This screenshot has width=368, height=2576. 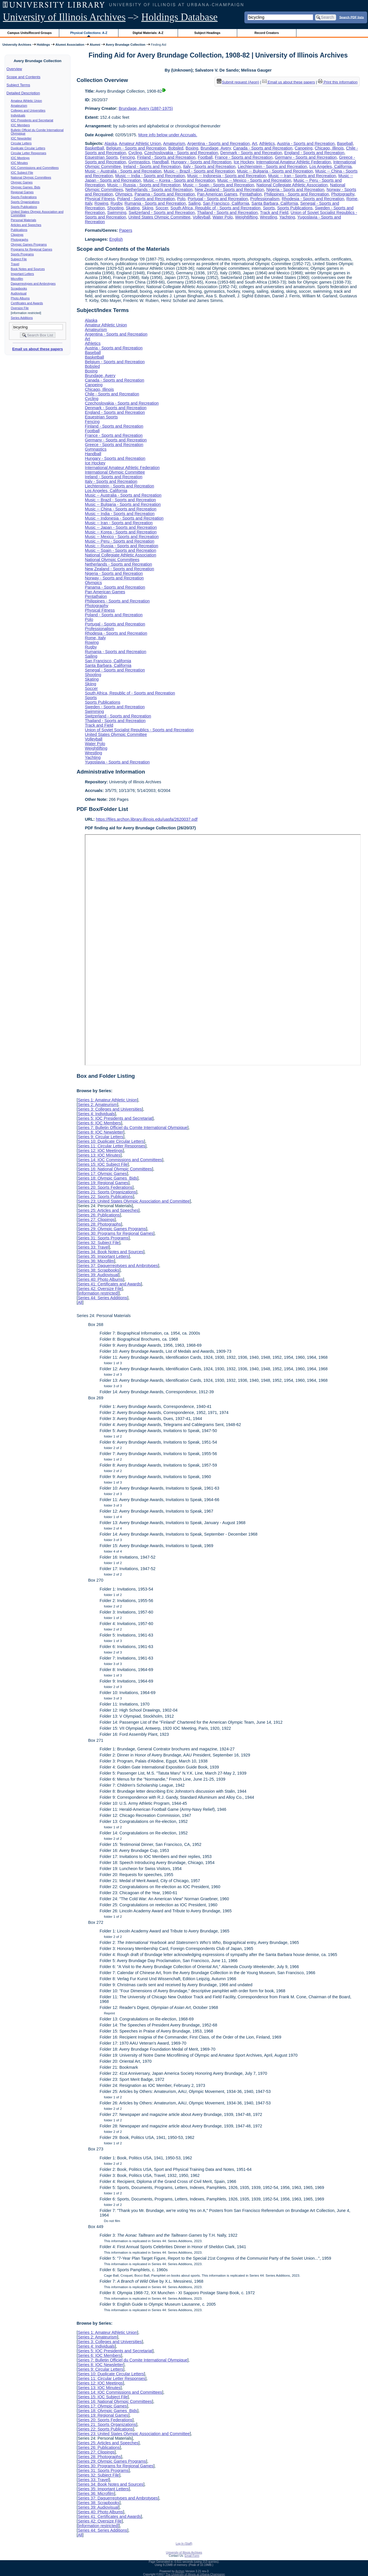 What do you see at coordinates (112, 394) in the screenshot?
I see `Chile - Sports and Recreation` at bounding box center [112, 394].